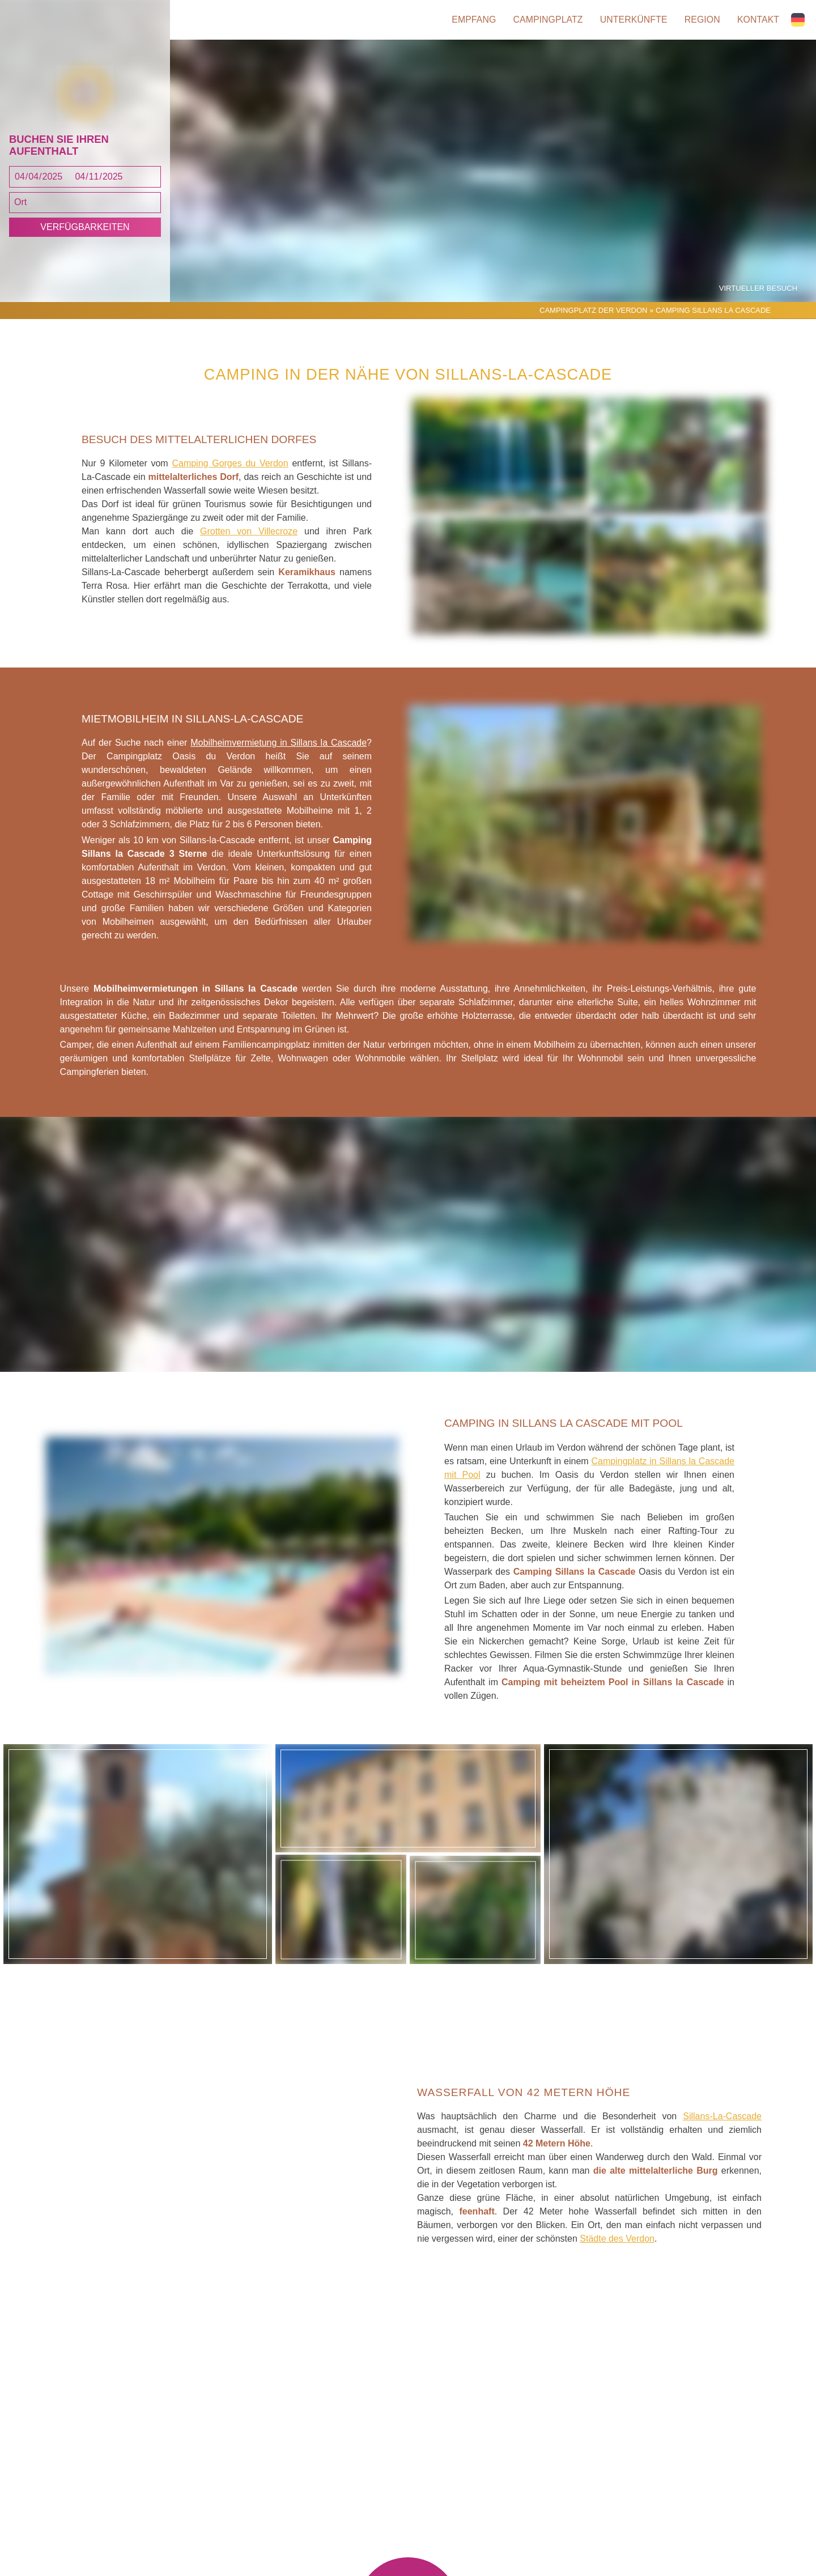 This screenshot has height=2576, width=816. What do you see at coordinates (617, 2250) in the screenshot?
I see `Städte des Verdon` at bounding box center [617, 2250].